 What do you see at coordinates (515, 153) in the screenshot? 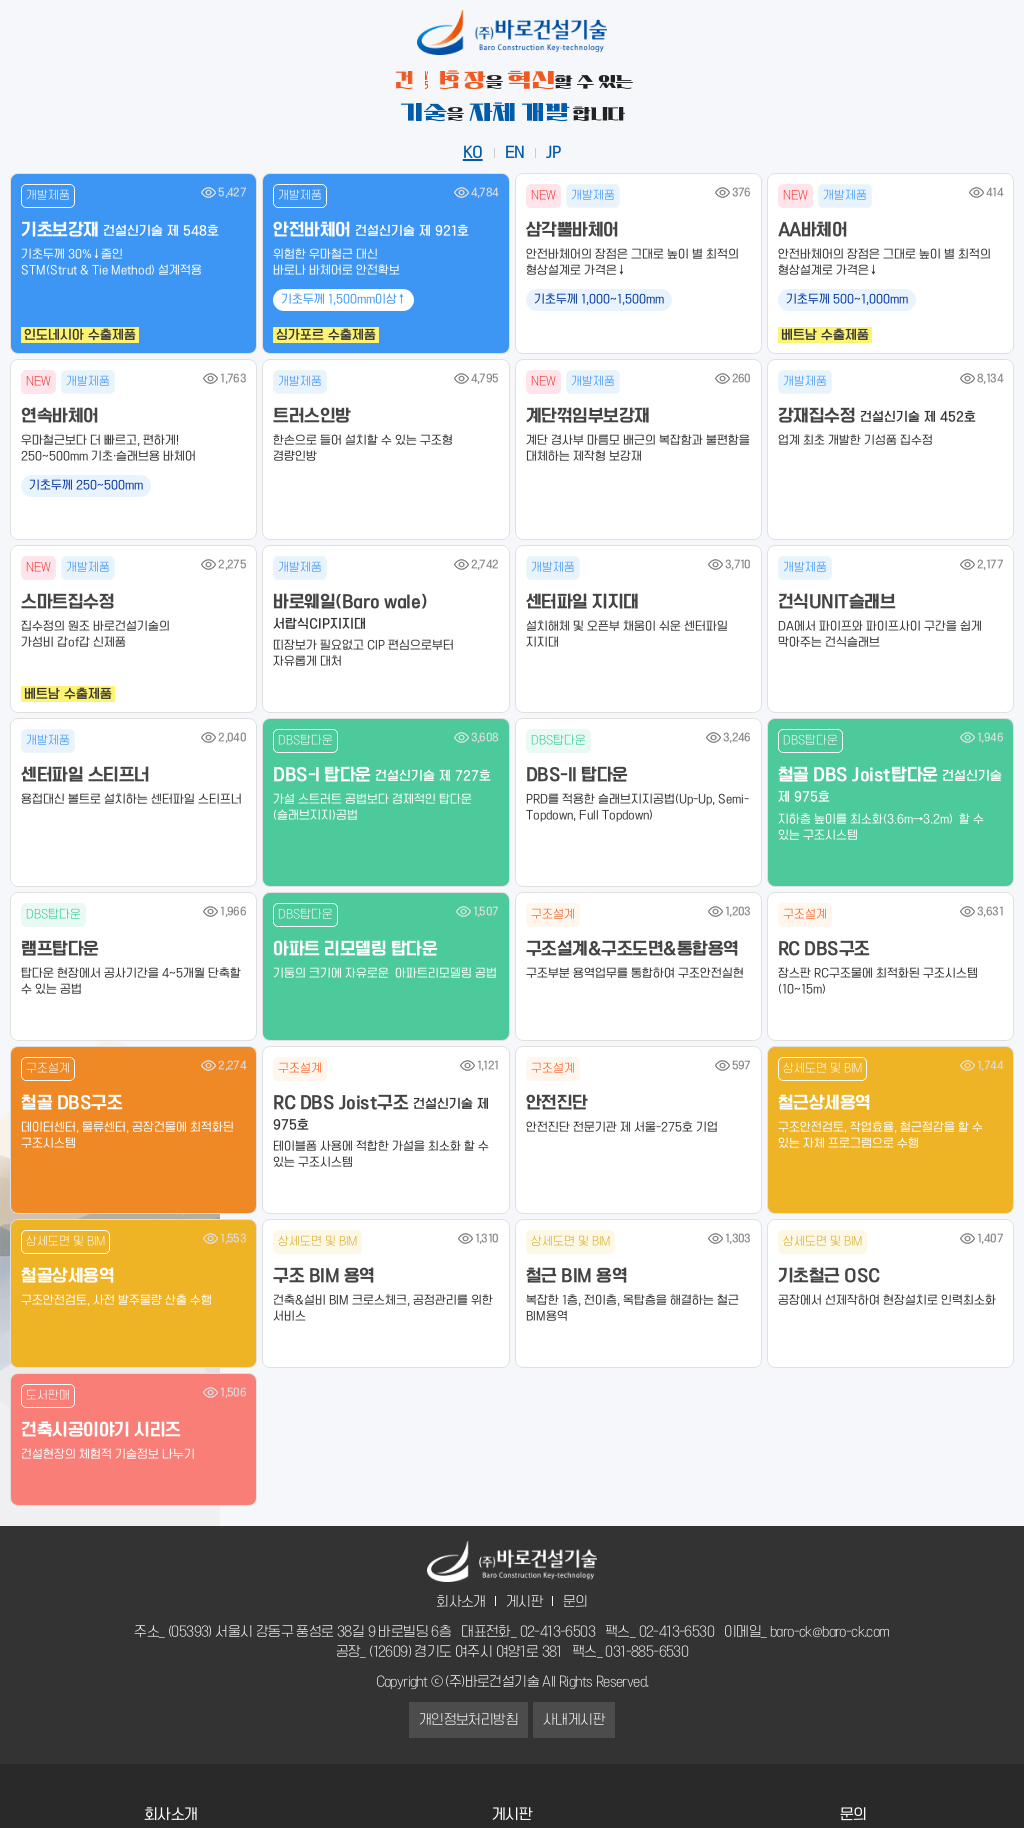
I see `EN` at bounding box center [515, 153].